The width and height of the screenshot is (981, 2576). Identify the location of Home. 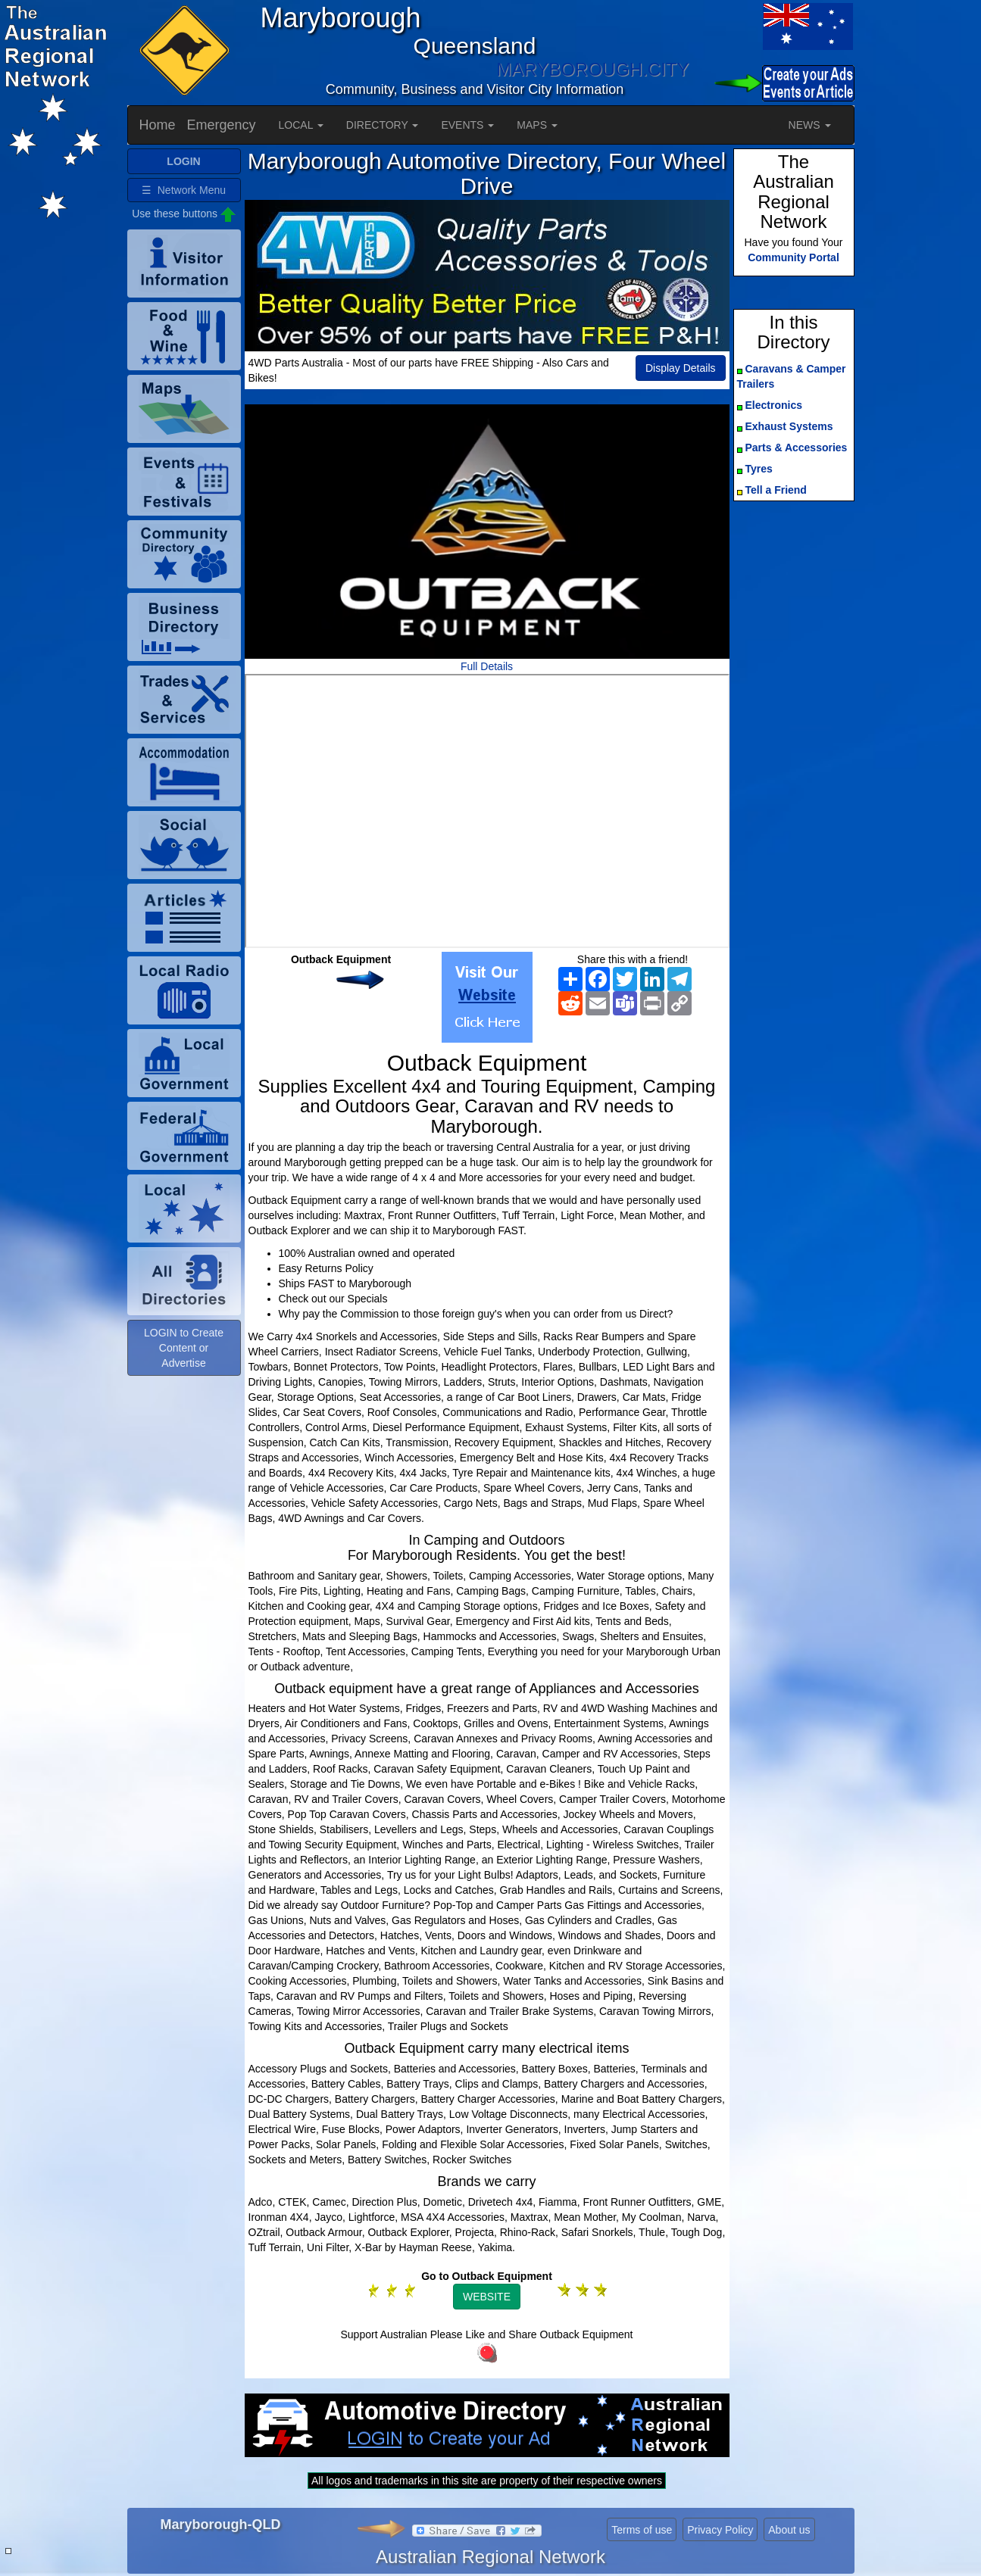
(157, 125).